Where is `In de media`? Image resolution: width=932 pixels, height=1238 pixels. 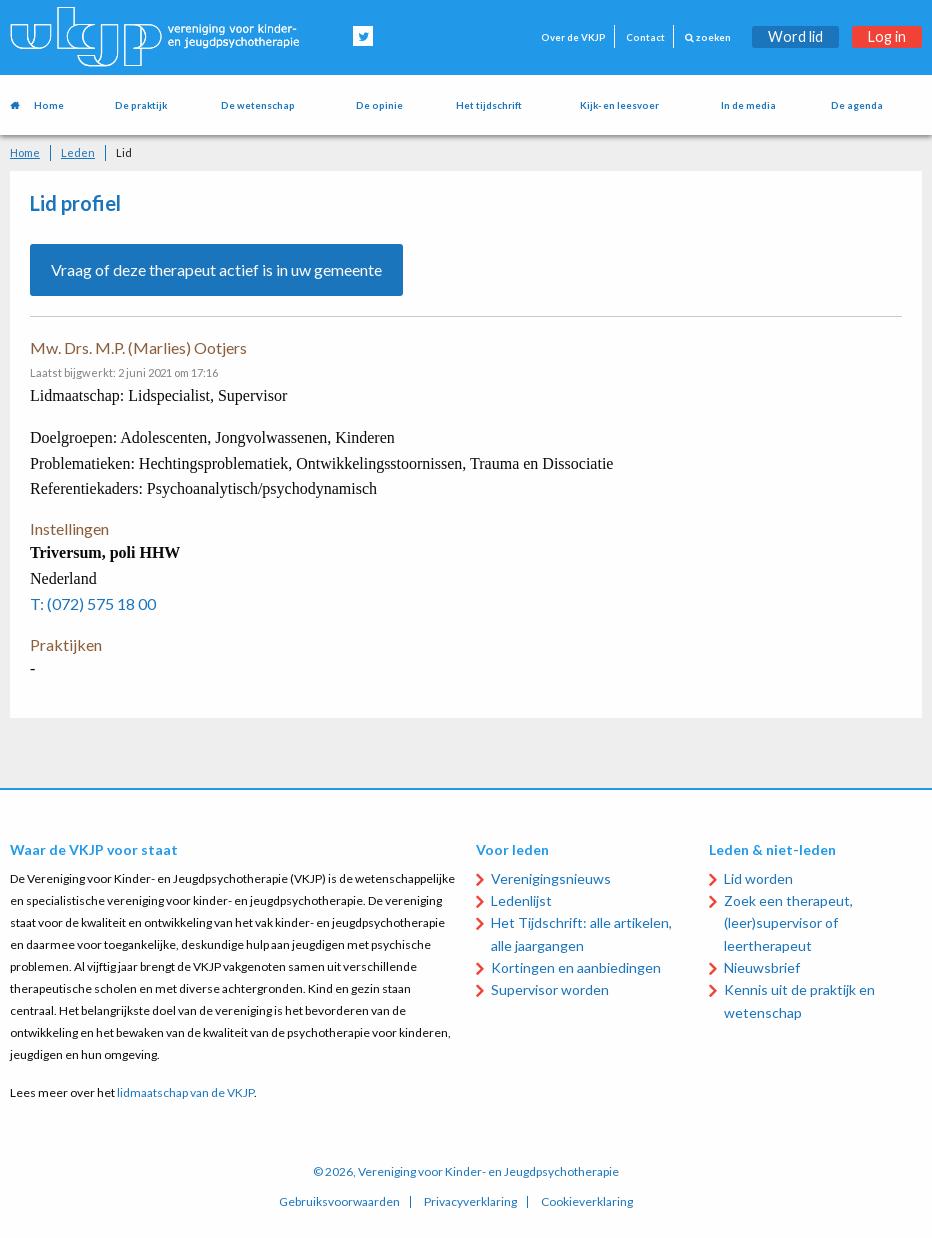
In de media is located at coordinates (748, 105).